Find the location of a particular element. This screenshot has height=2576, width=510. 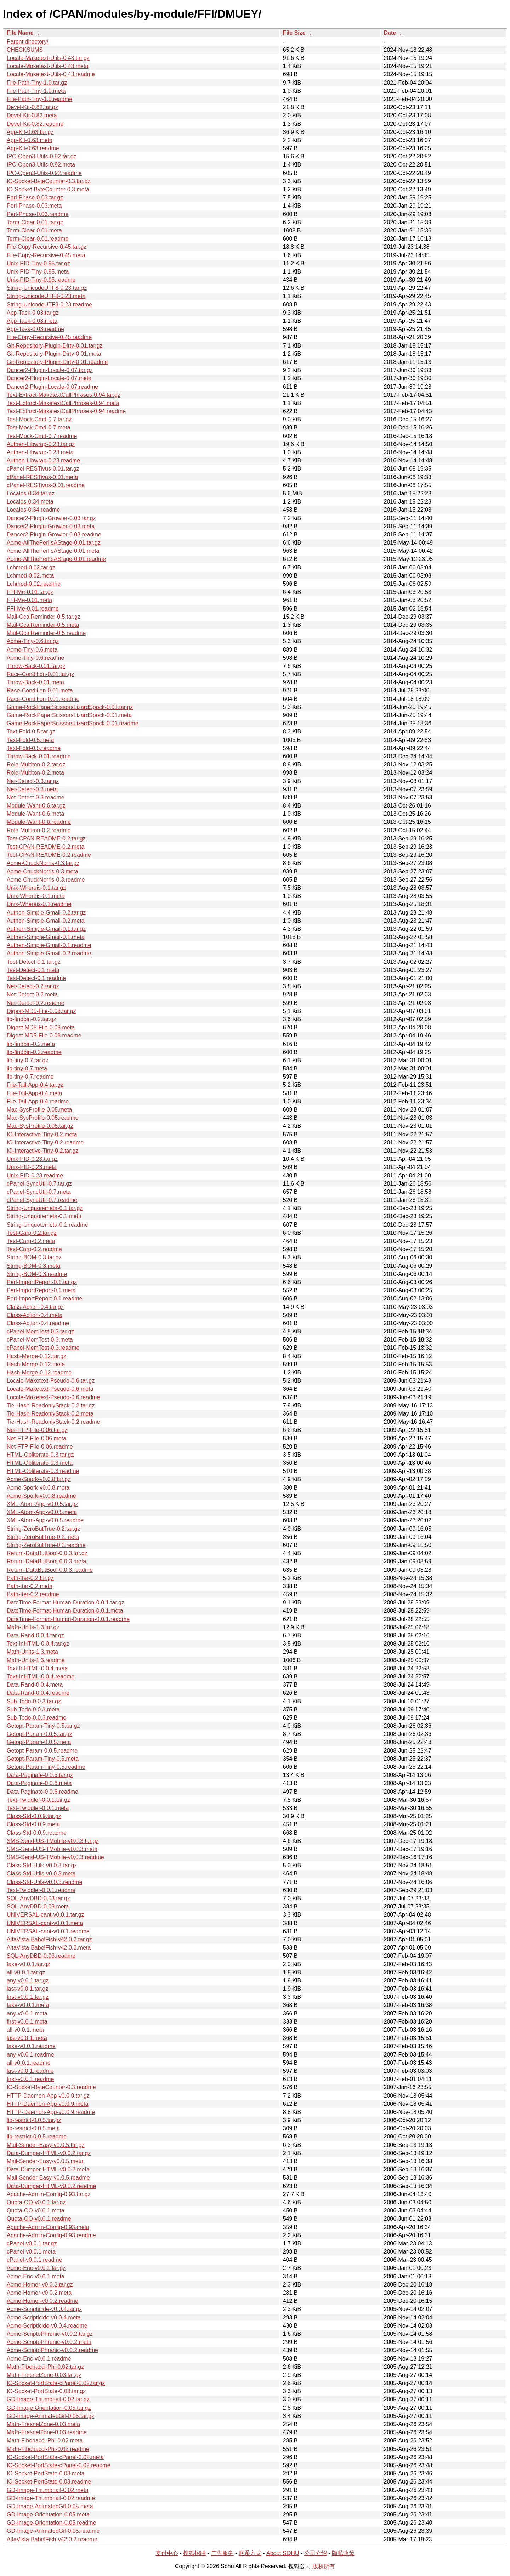

Data-Rand-0.0.4.readme is located at coordinates (38, 1693).